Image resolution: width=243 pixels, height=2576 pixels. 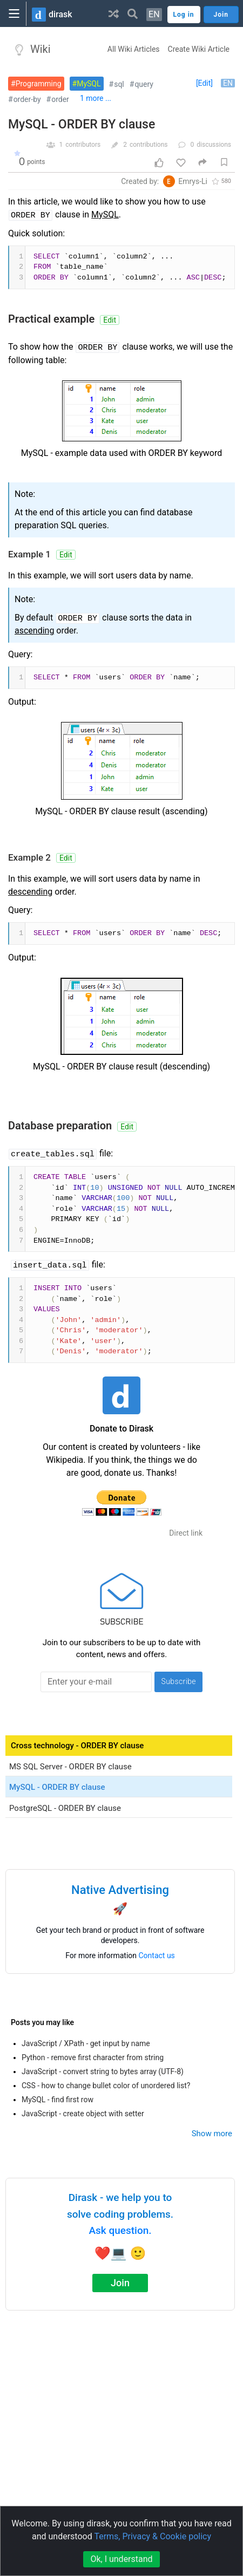 I want to click on Subscribe, so click(x=178, y=1681).